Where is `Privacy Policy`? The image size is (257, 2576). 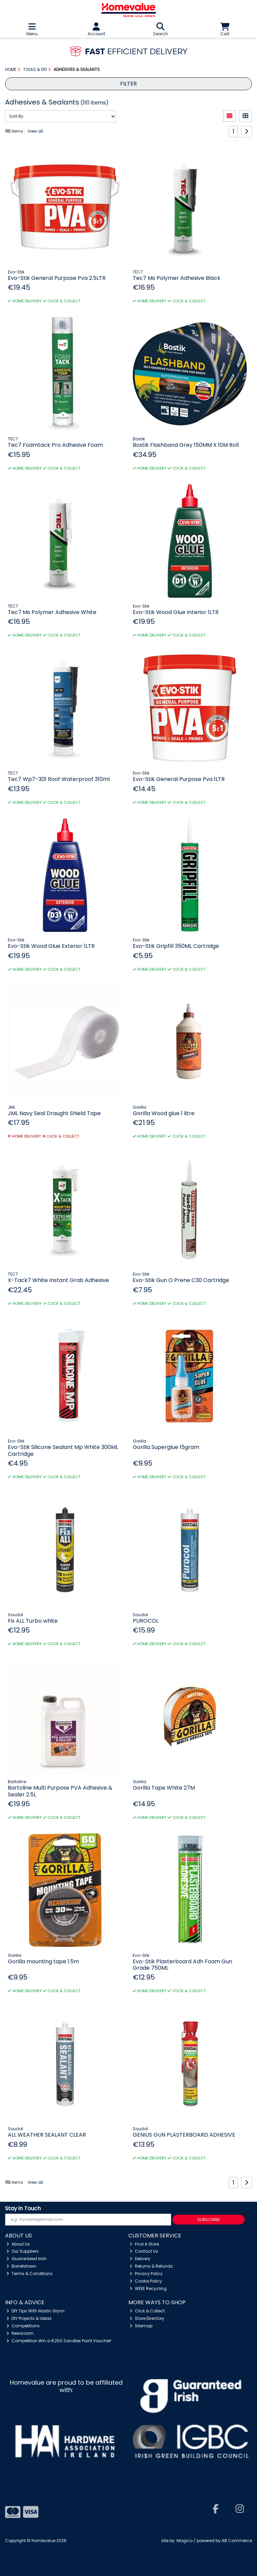 Privacy Policy is located at coordinates (146, 2273).